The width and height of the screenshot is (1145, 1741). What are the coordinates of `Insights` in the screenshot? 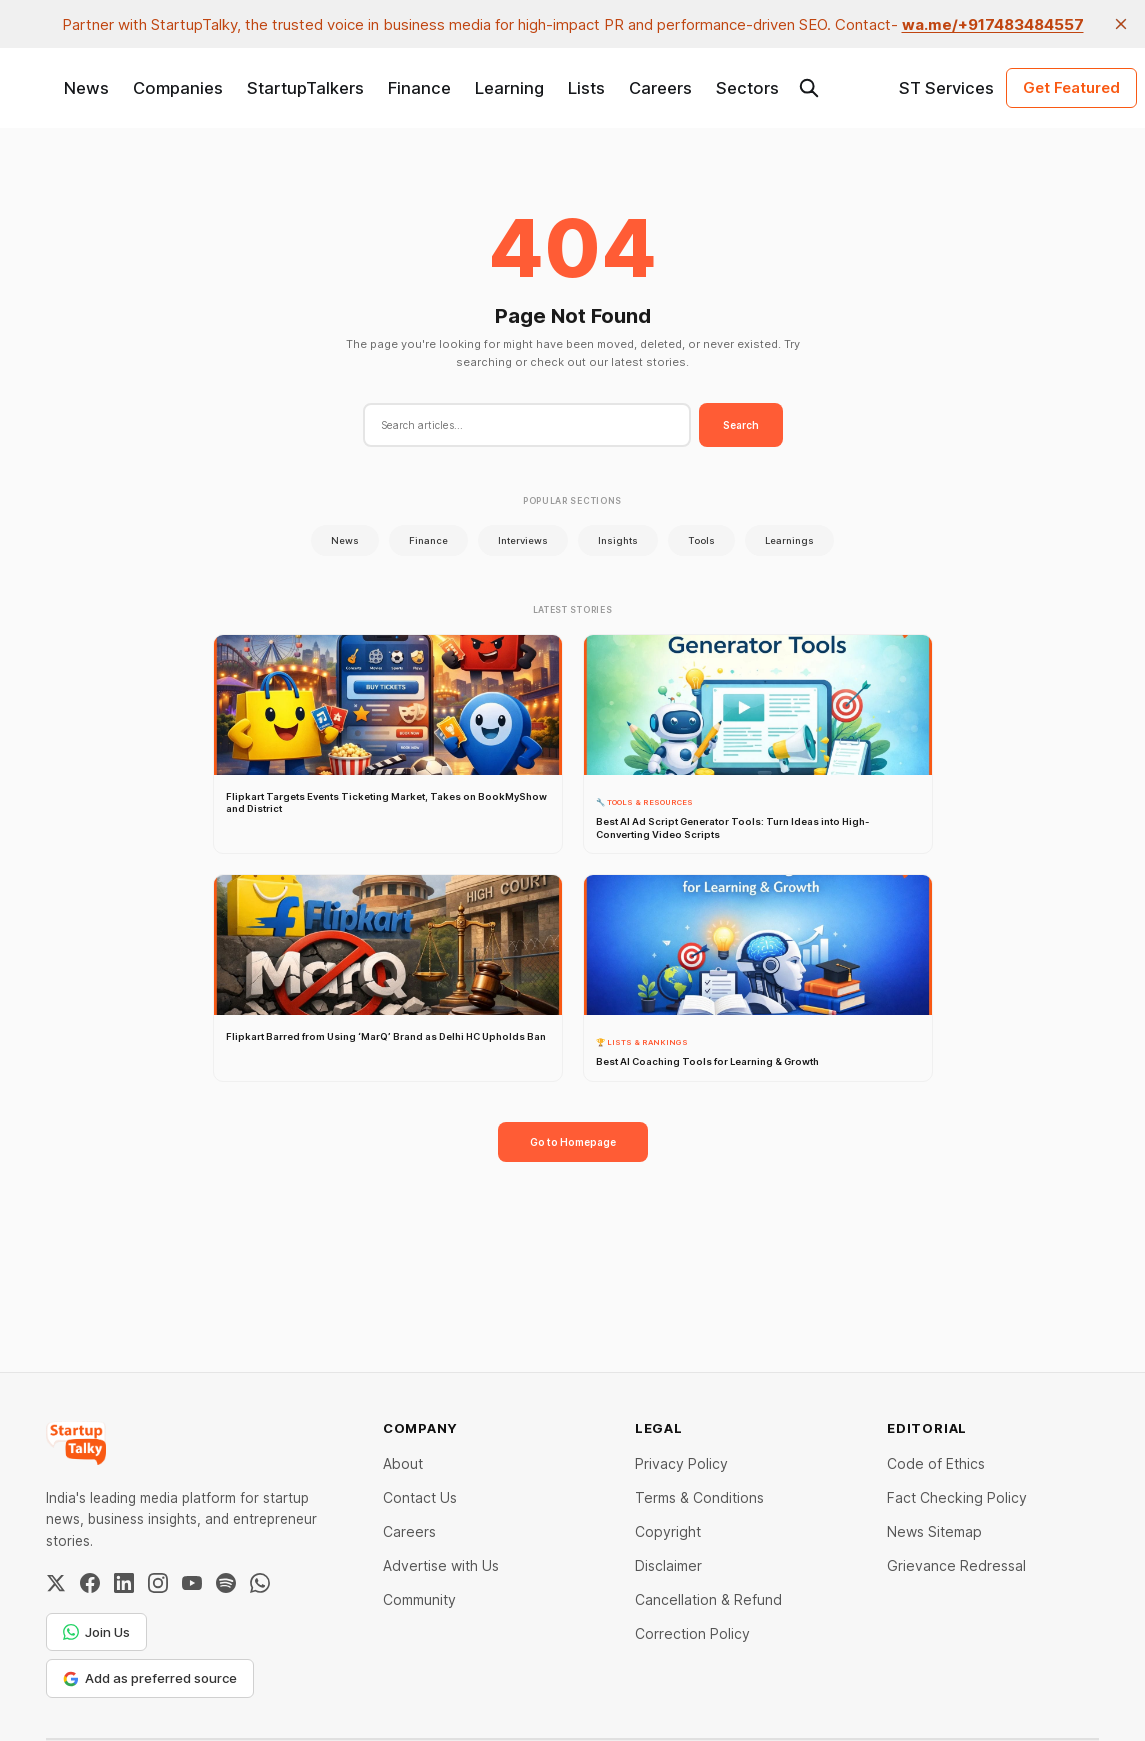 It's located at (618, 540).